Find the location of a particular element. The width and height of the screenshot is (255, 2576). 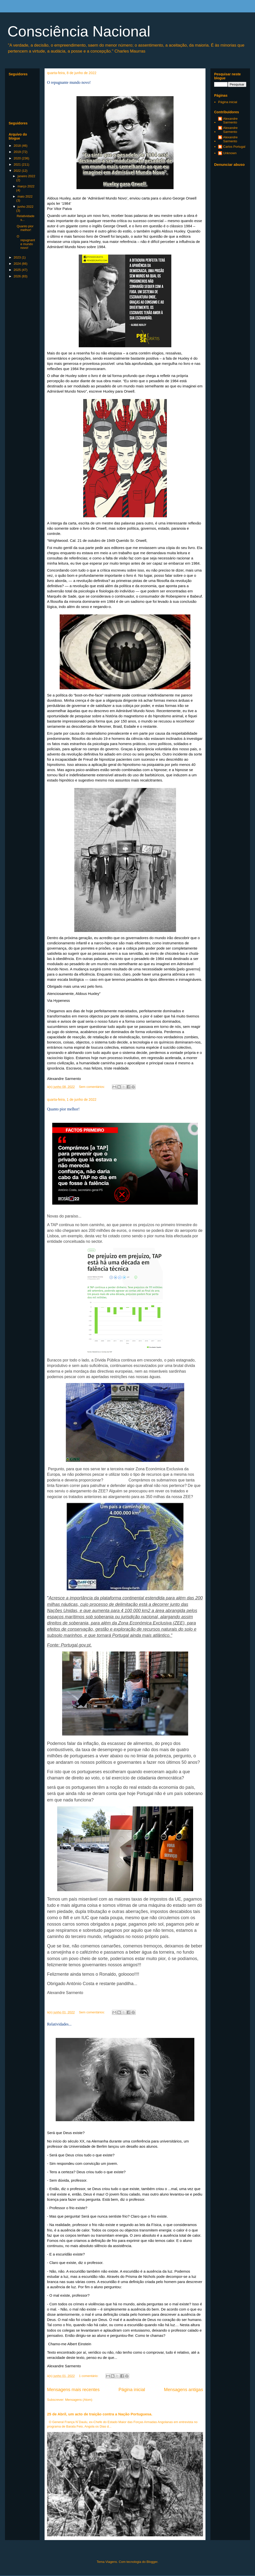

Blogger is located at coordinates (152, 2562).